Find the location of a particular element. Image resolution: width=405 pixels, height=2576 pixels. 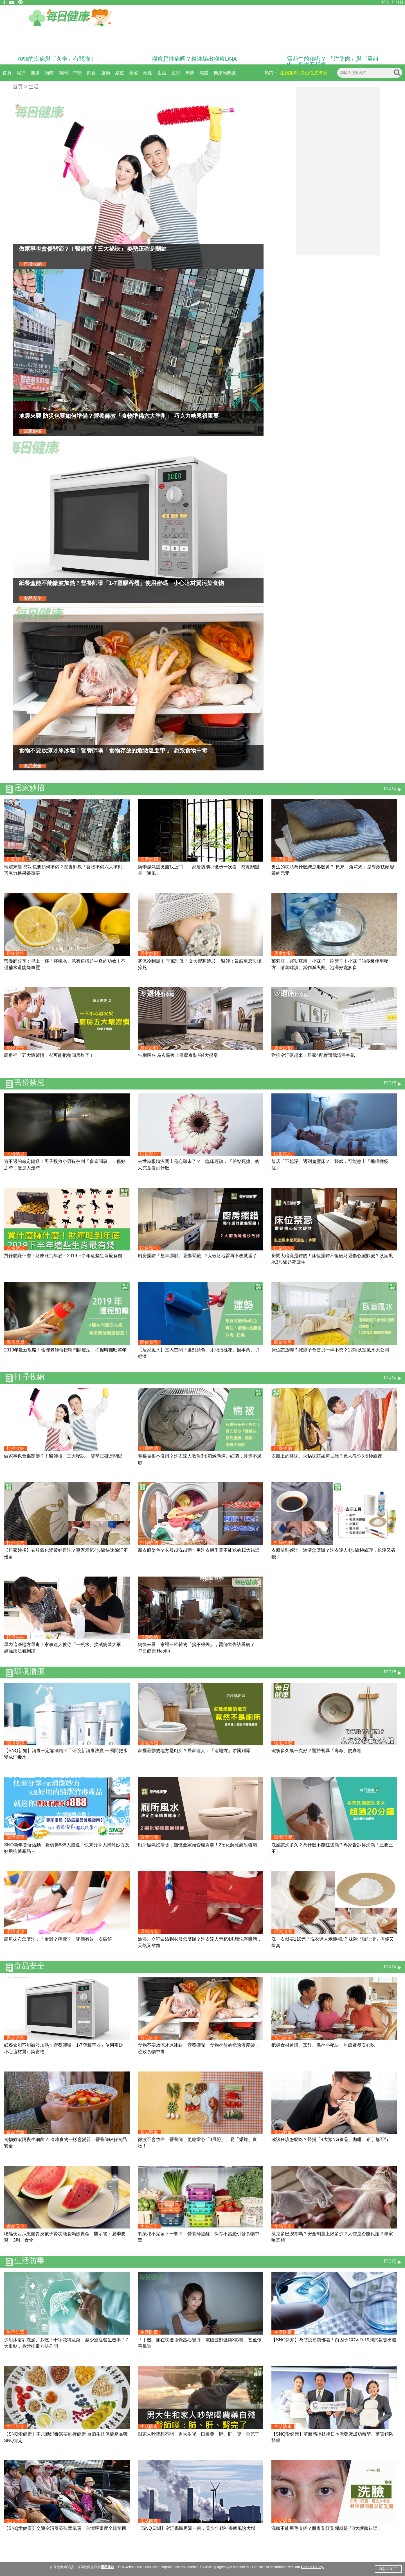

生活防毒 is located at coordinates (29, 2261).